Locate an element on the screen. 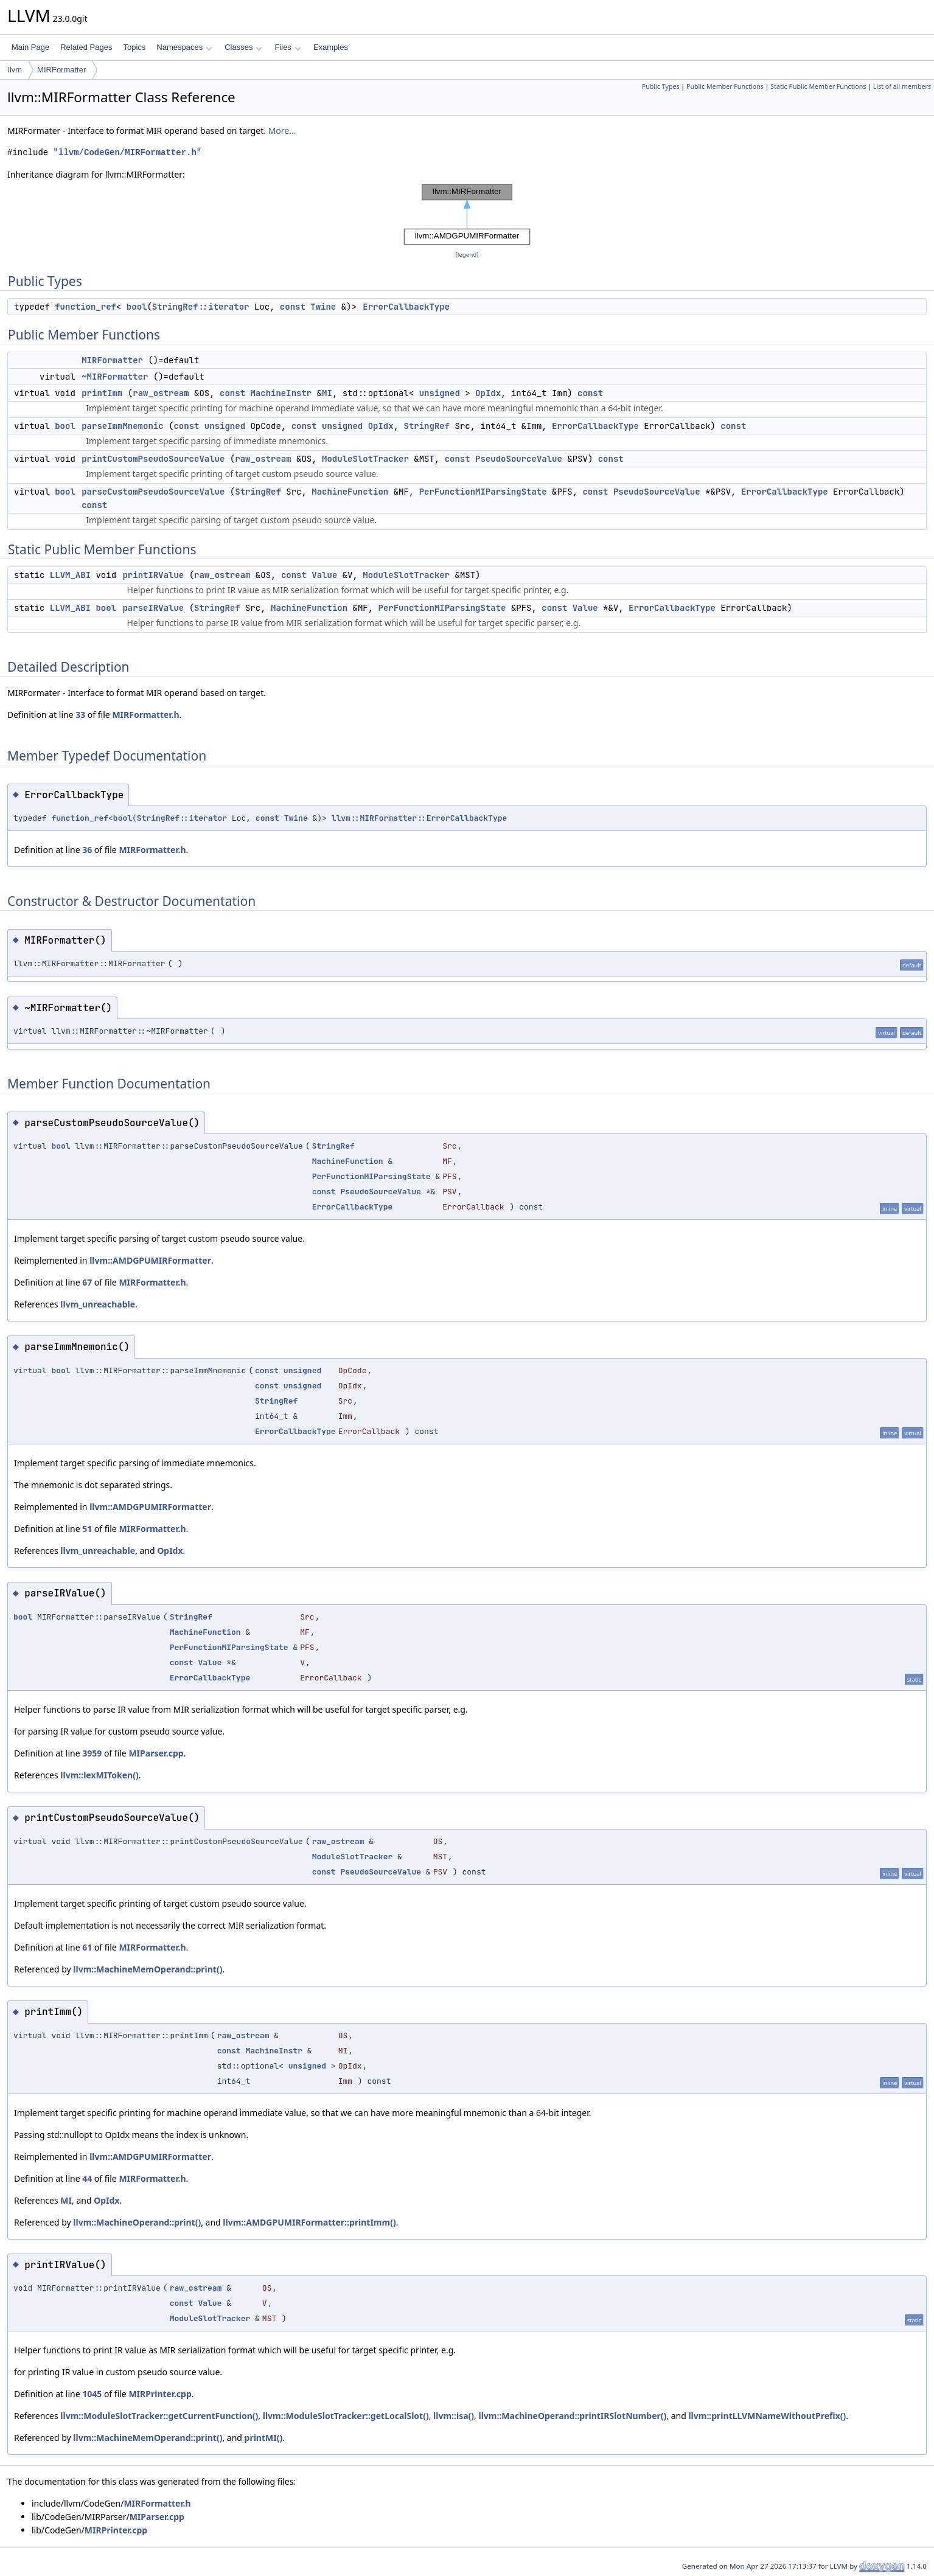 The width and height of the screenshot is (934, 2576). llvm is located at coordinates (15, 69).